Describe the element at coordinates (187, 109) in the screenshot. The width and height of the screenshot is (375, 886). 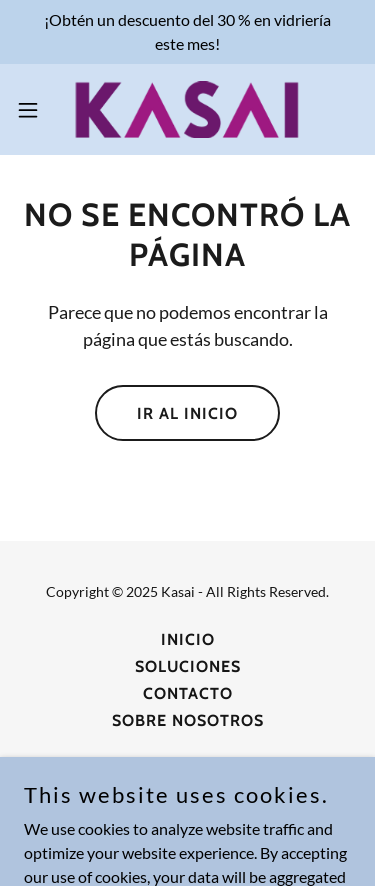
I see `[link]` at that location.